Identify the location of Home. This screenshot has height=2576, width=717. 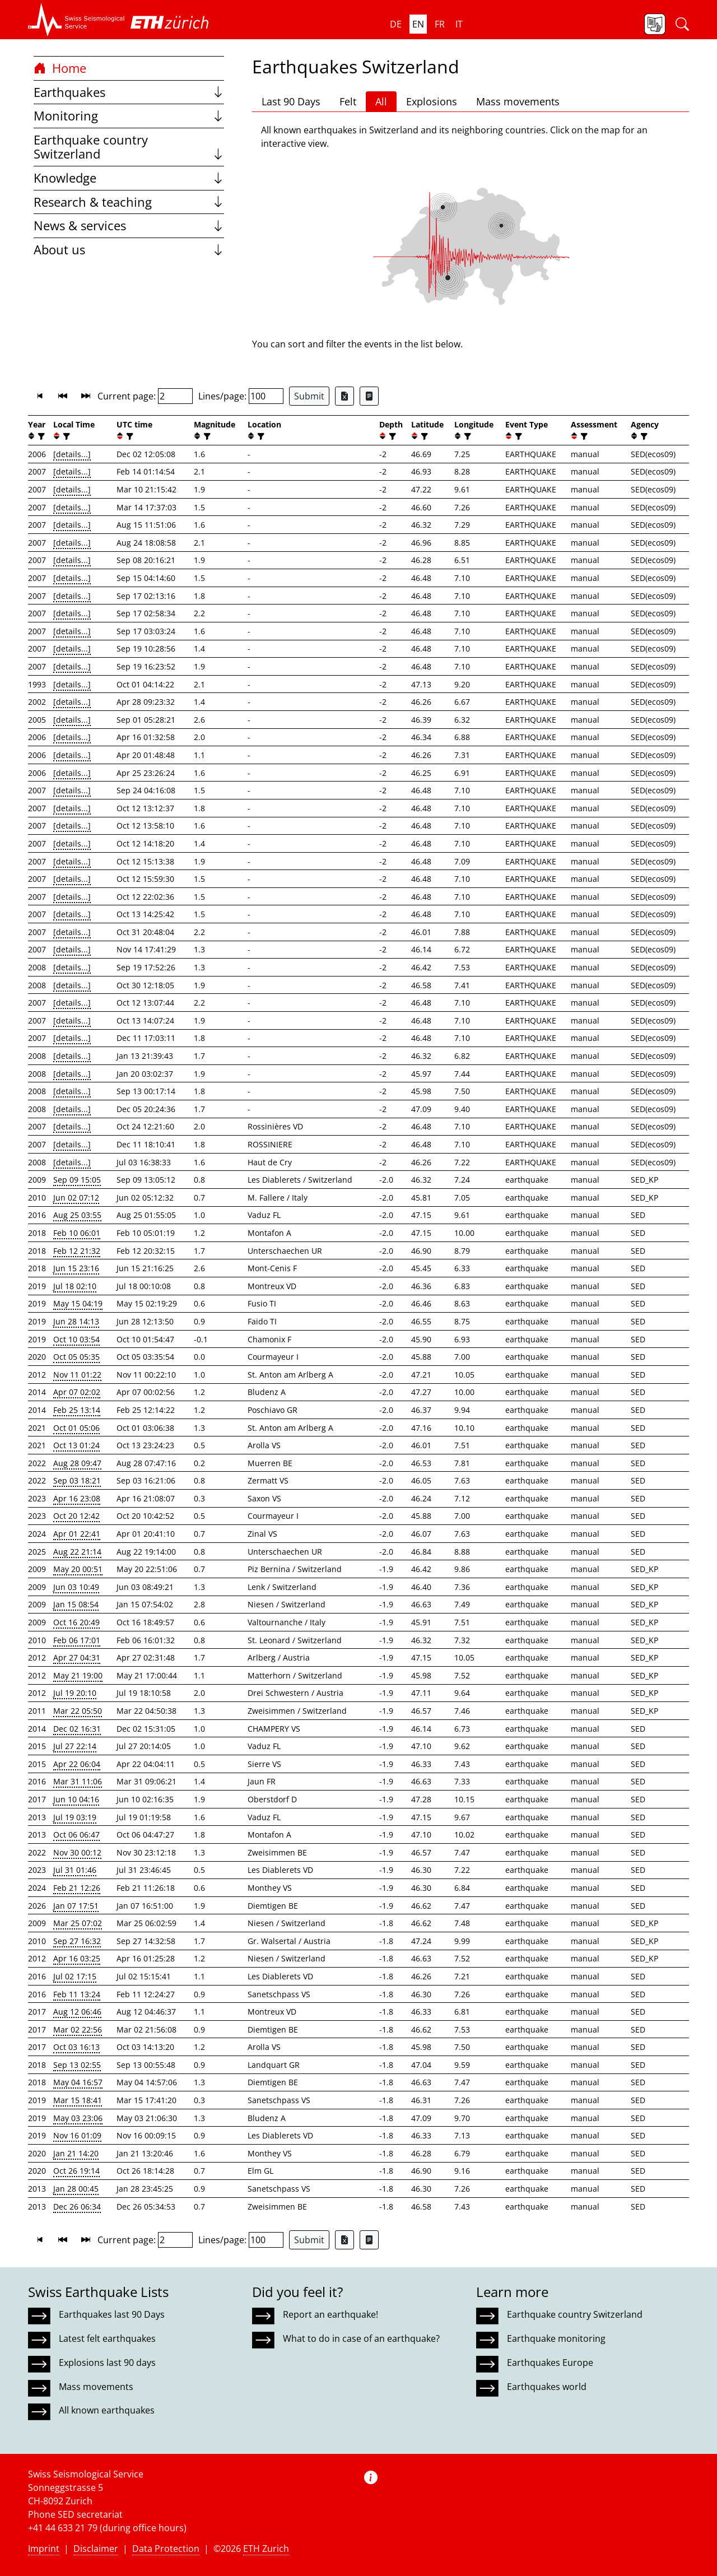
(60, 68).